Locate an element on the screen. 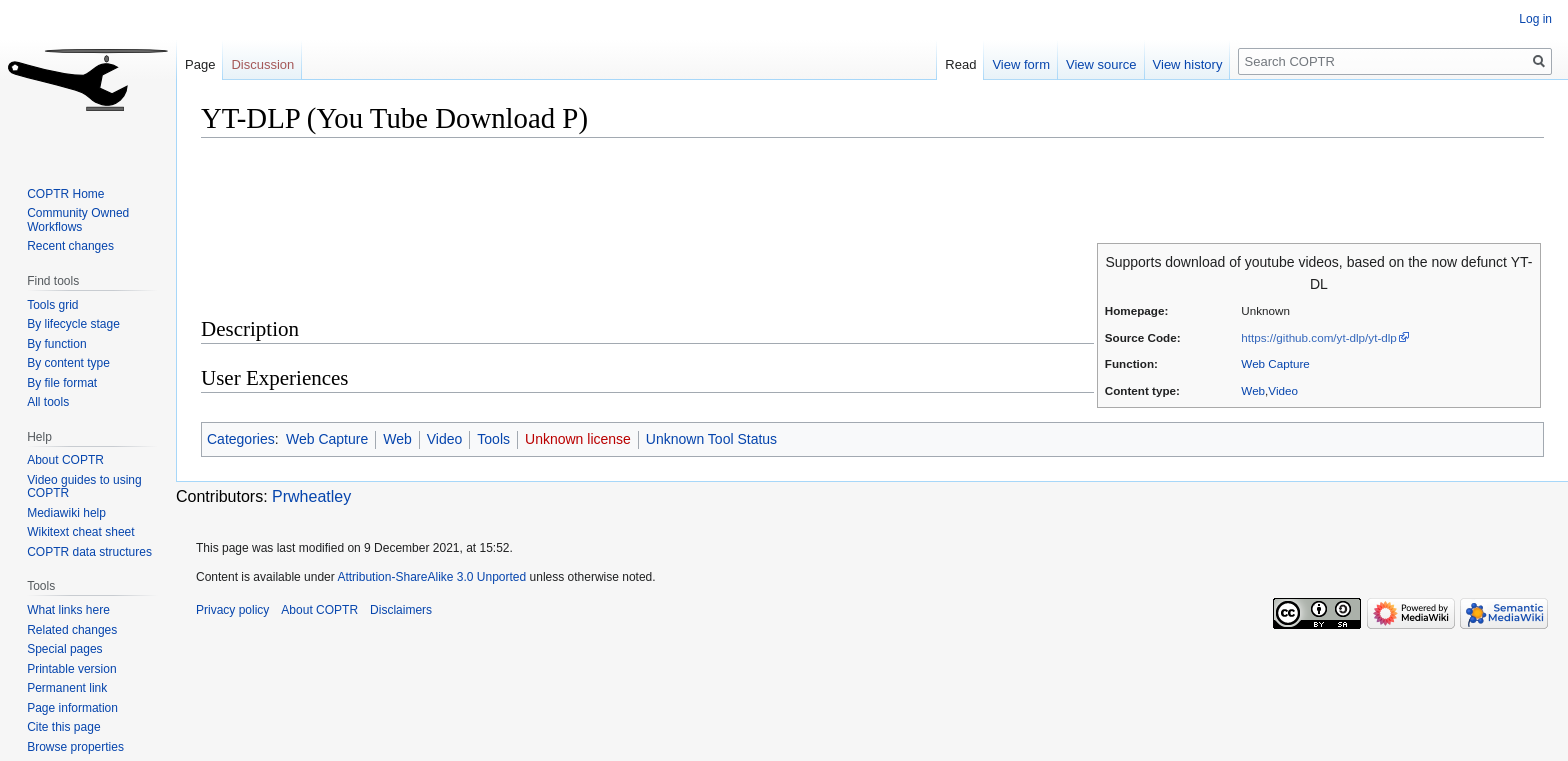 This screenshot has height=761, width=1568. View form is located at coordinates (1021, 64).